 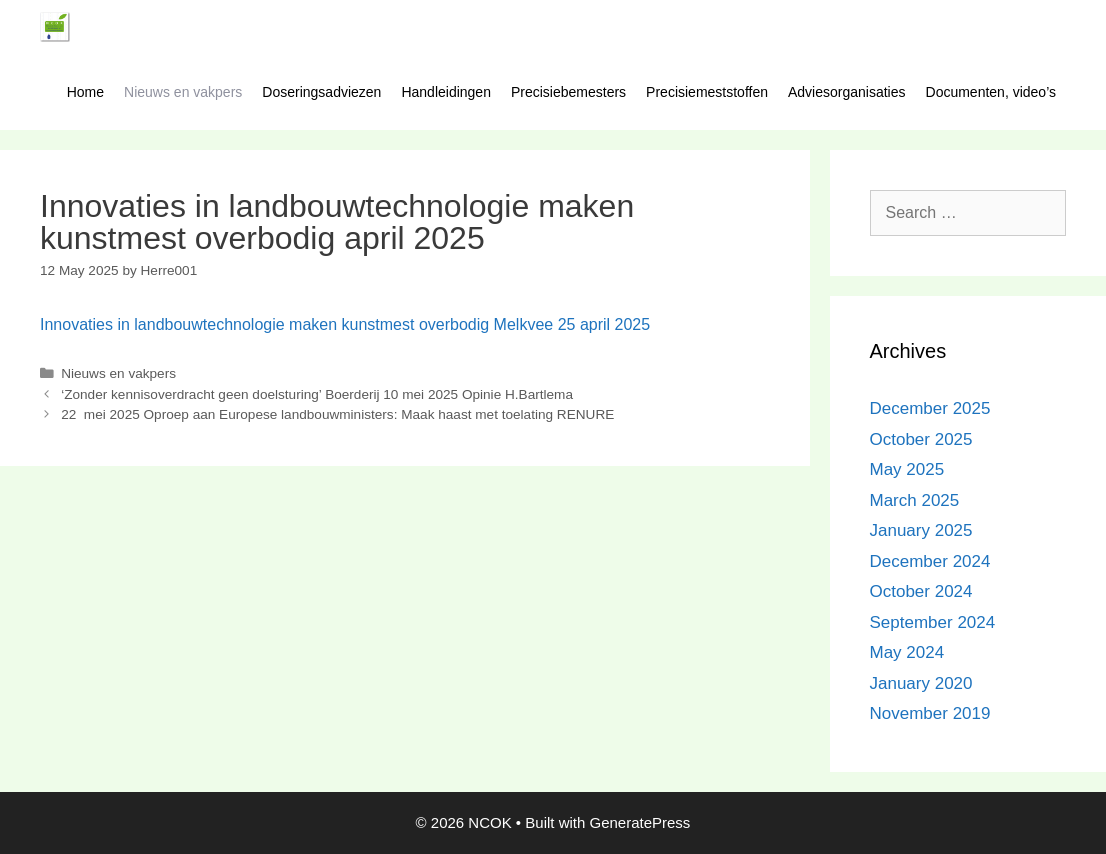 What do you see at coordinates (85, 92) in the screenshot?
I see `Home` at bounding box center [85, 92].